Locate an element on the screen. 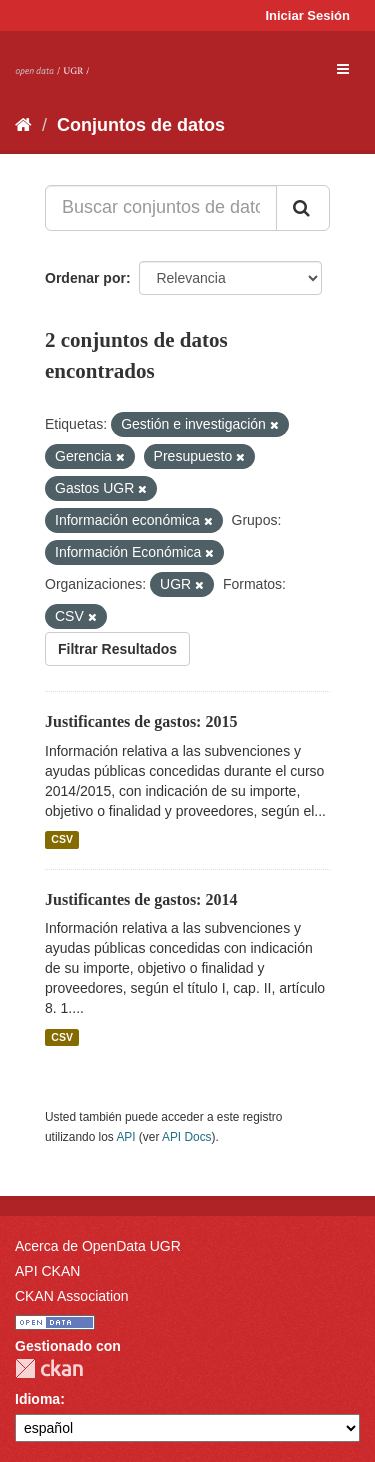  Iniciar Sesión is located at coordinates (307, 15).